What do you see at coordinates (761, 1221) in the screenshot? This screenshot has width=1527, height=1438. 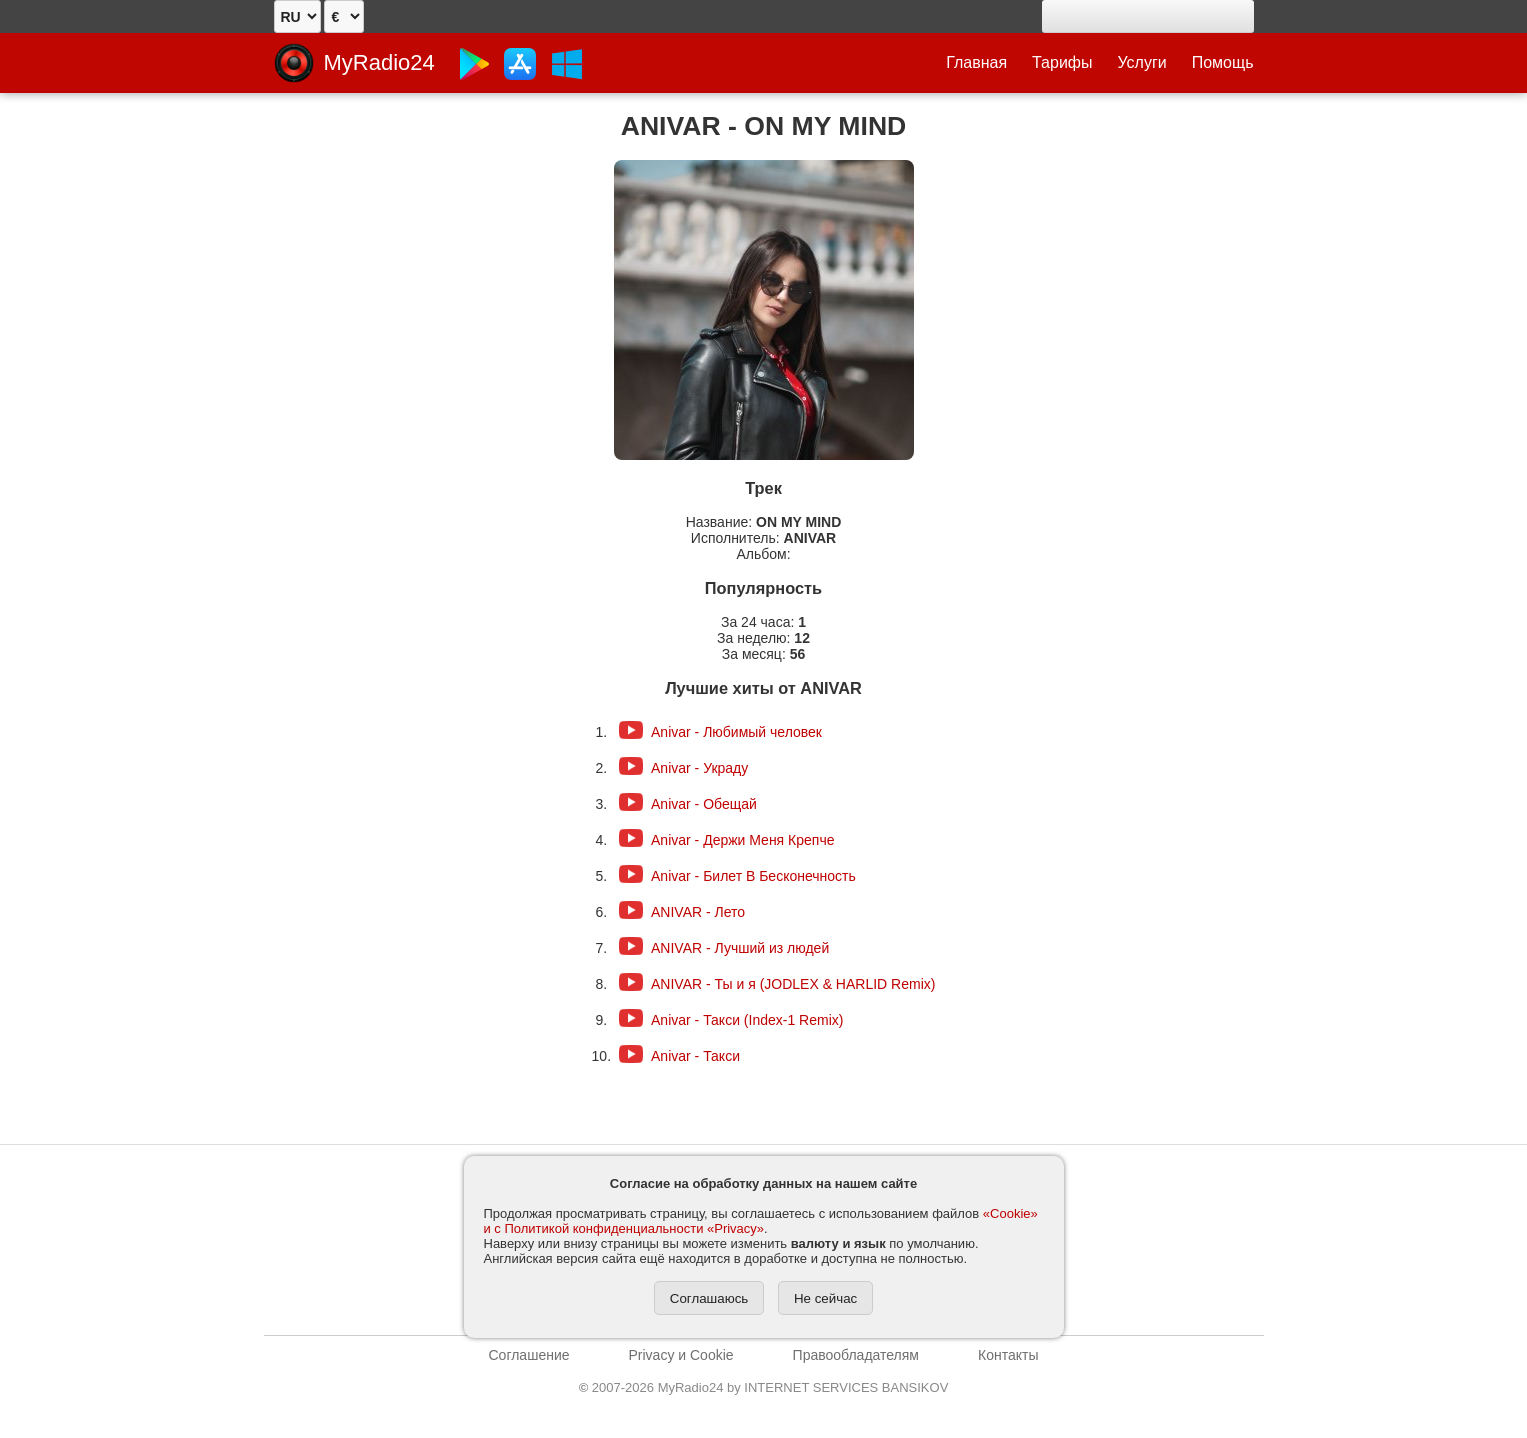 I see `«Cookie» и с Политикой конфиденциальности «Privacy»` at bounding box center [761, 1221].